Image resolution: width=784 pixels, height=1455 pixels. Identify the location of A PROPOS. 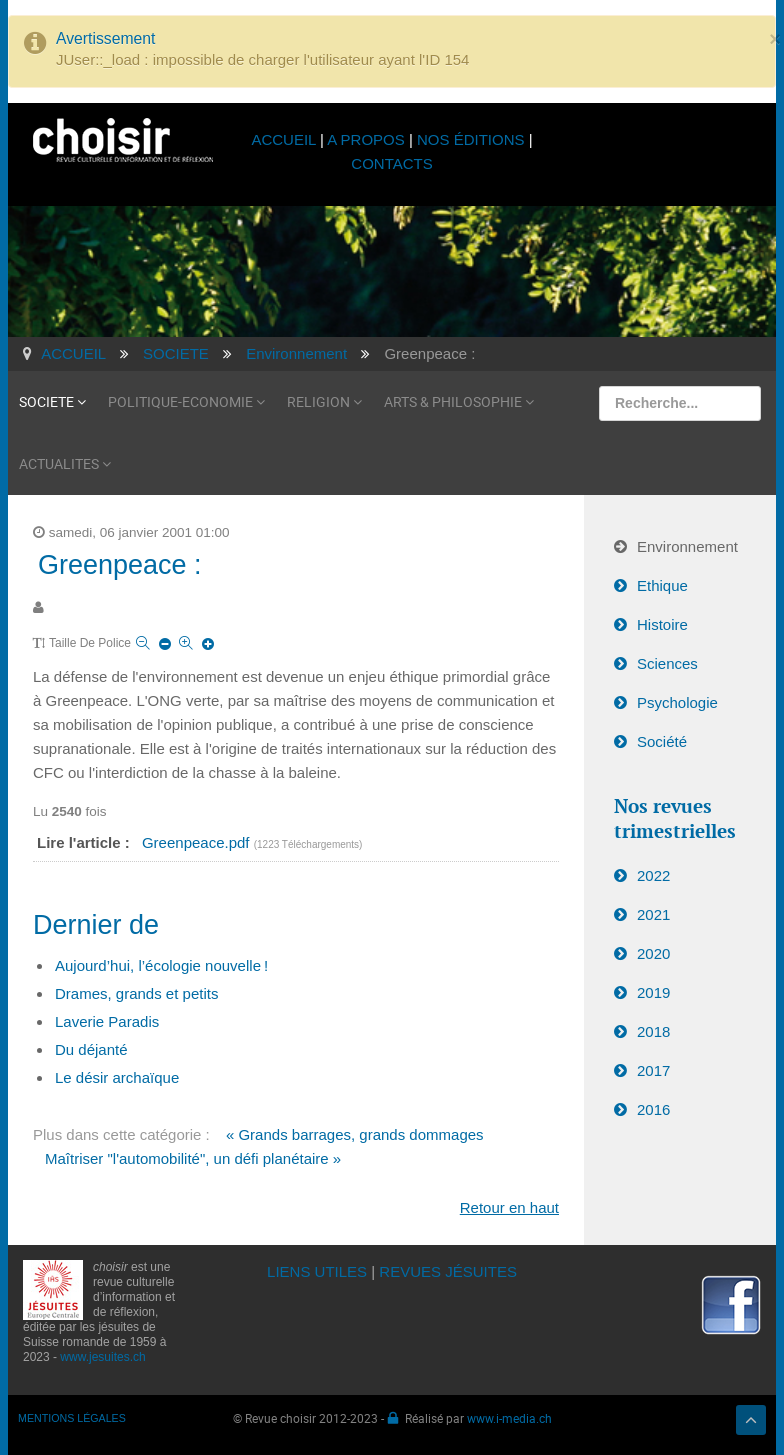
(366, 139).